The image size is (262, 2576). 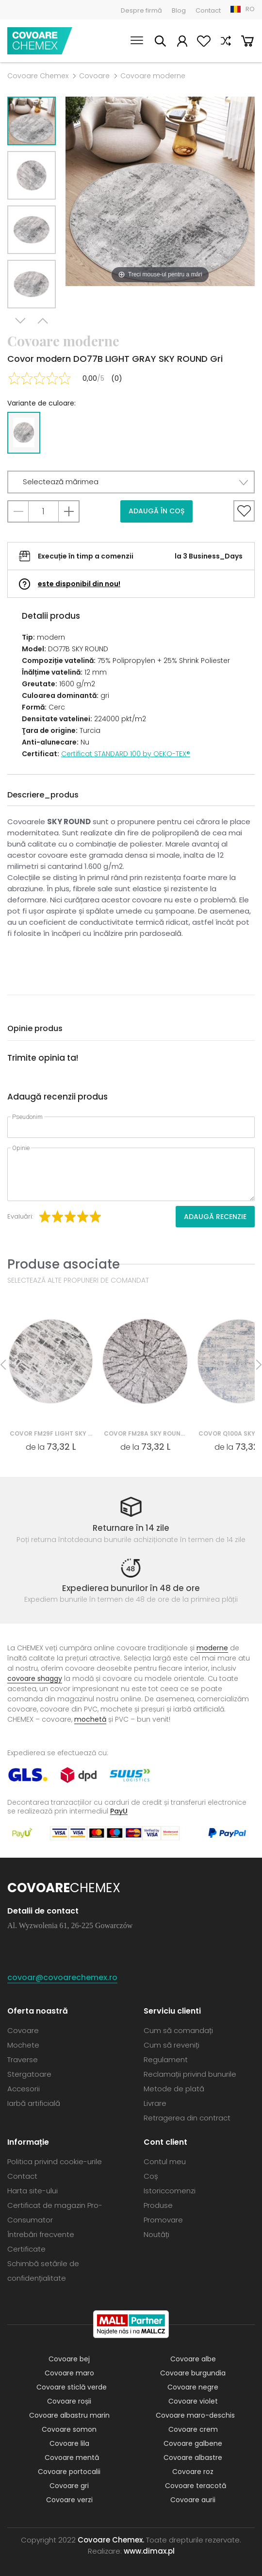 I want to click on Covoare, so click(x=94, y=76).